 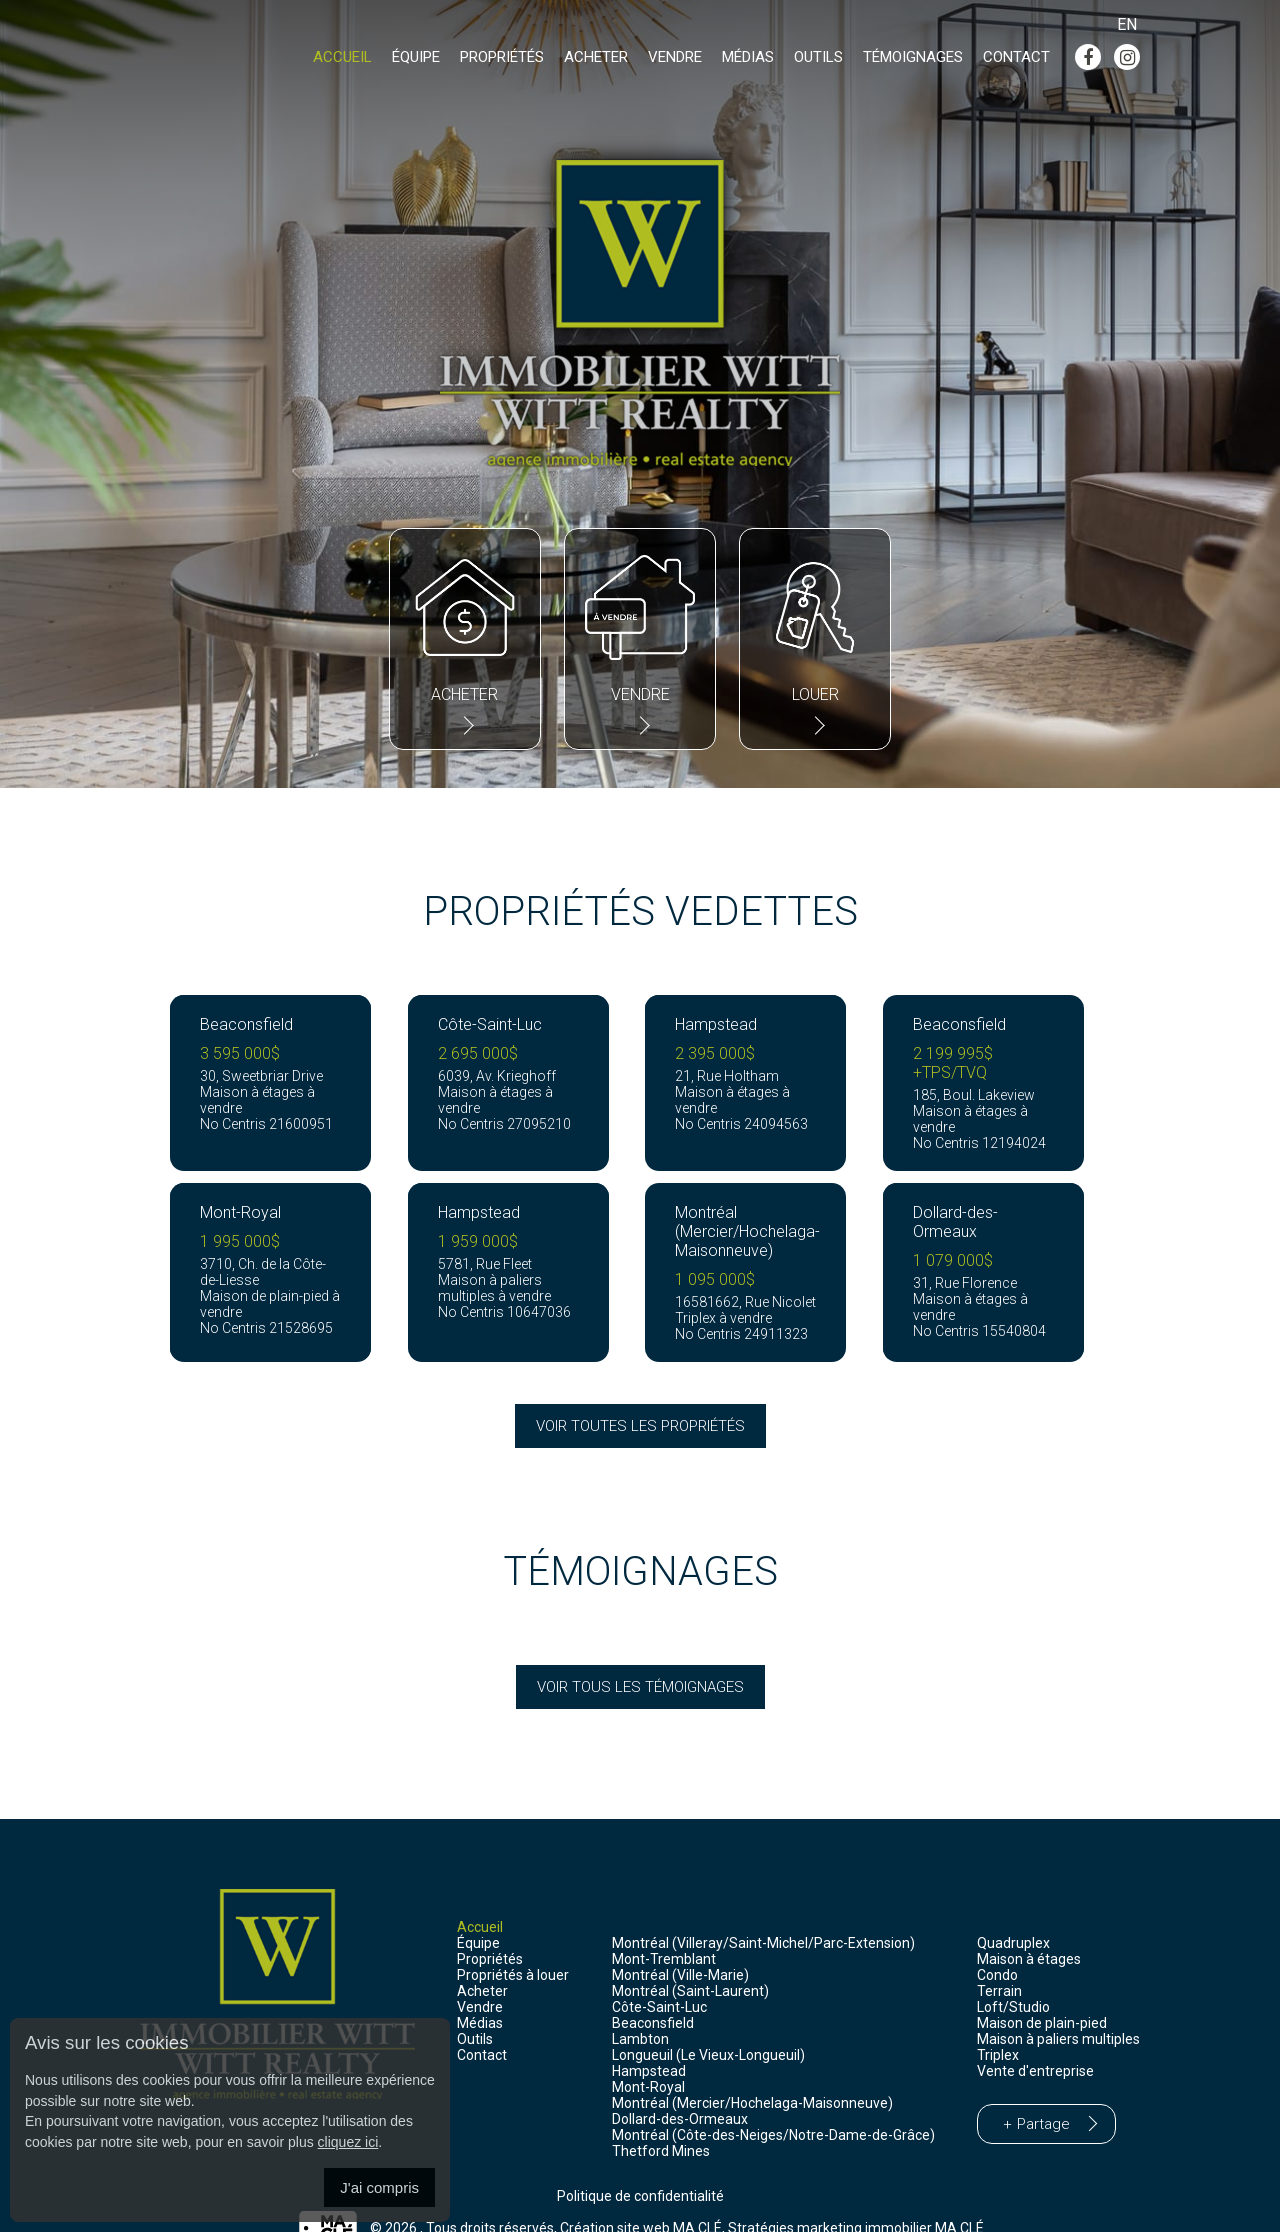 What do you see at coordinates (690, 1954) in the screenshot?
I see `Montréal (Saint-Laurent)` at bounding box center [690, 1954].